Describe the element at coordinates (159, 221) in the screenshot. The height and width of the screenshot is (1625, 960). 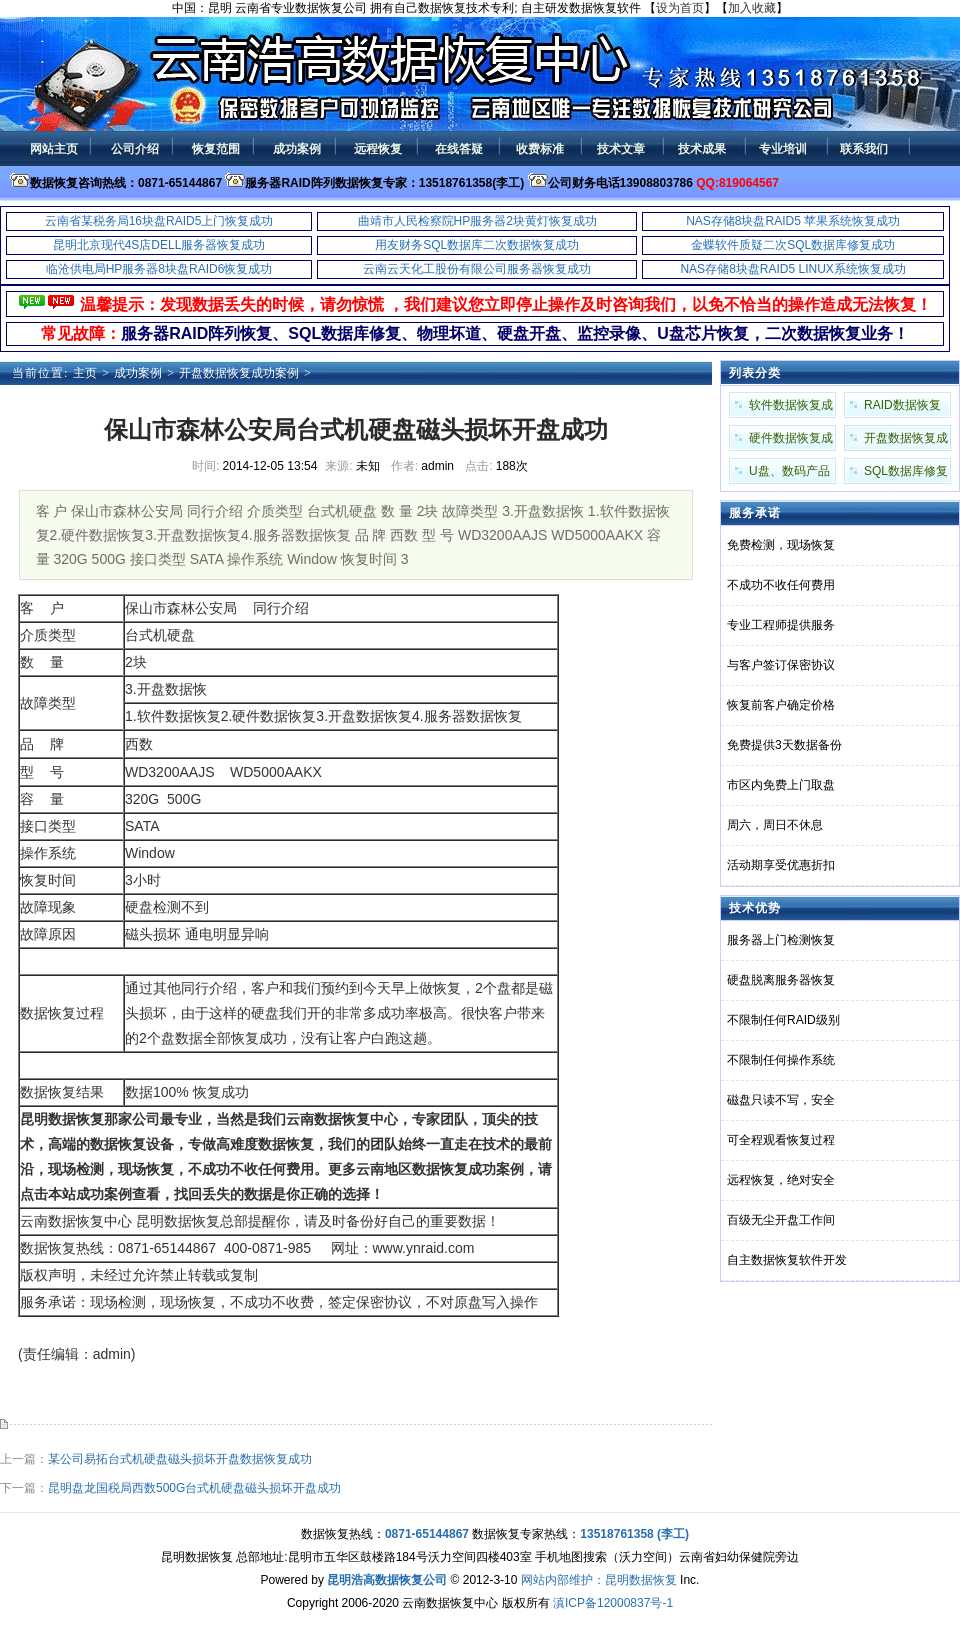
I see `云南省某税务局16块盘RAID5上门恢复成功` at that location.